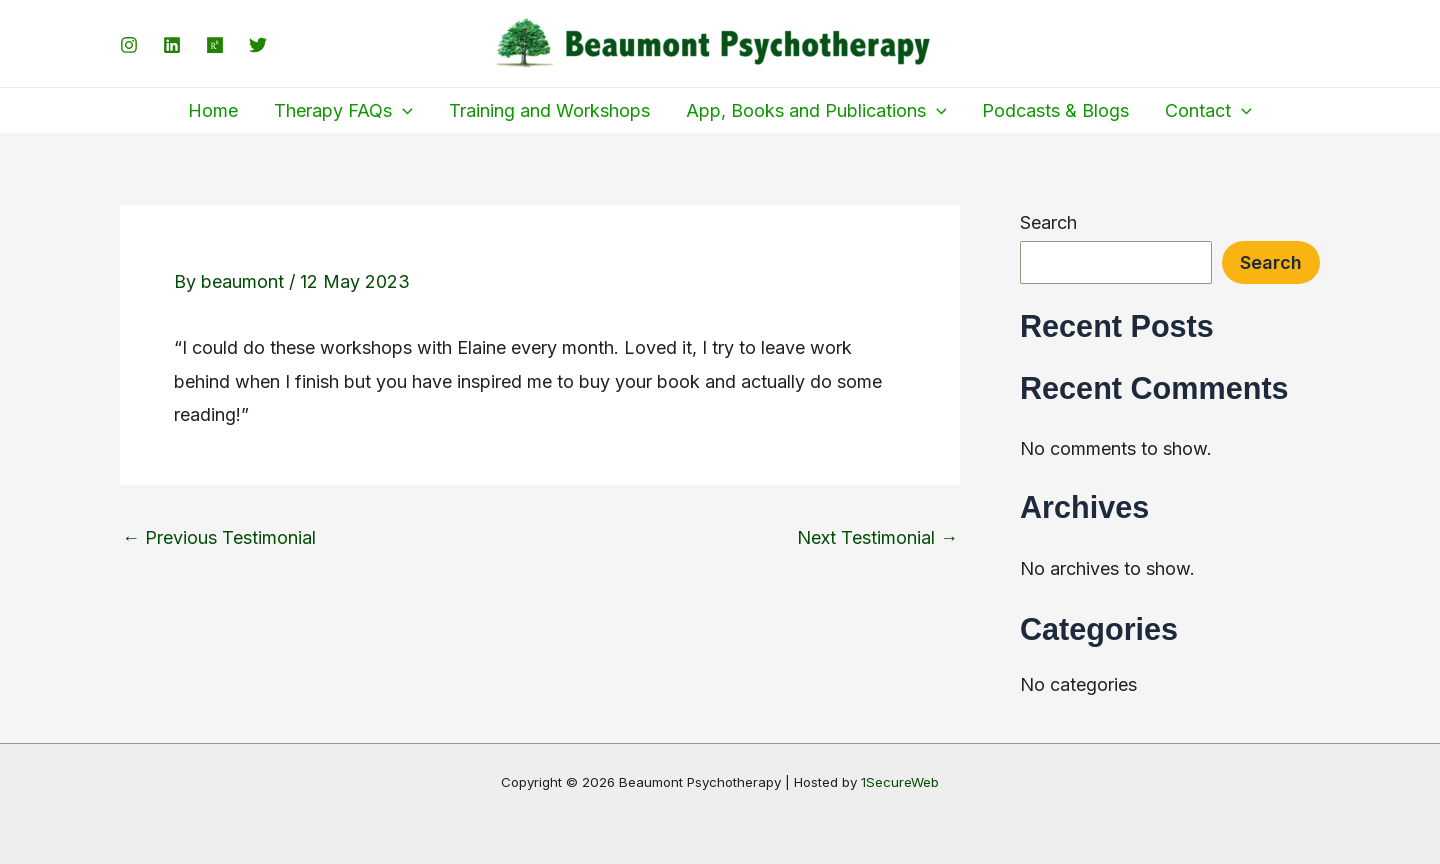 Image resolution: width=1440 pixels, height=864 pixels. I want to click on Previous Testimonial, so click(219, 538).